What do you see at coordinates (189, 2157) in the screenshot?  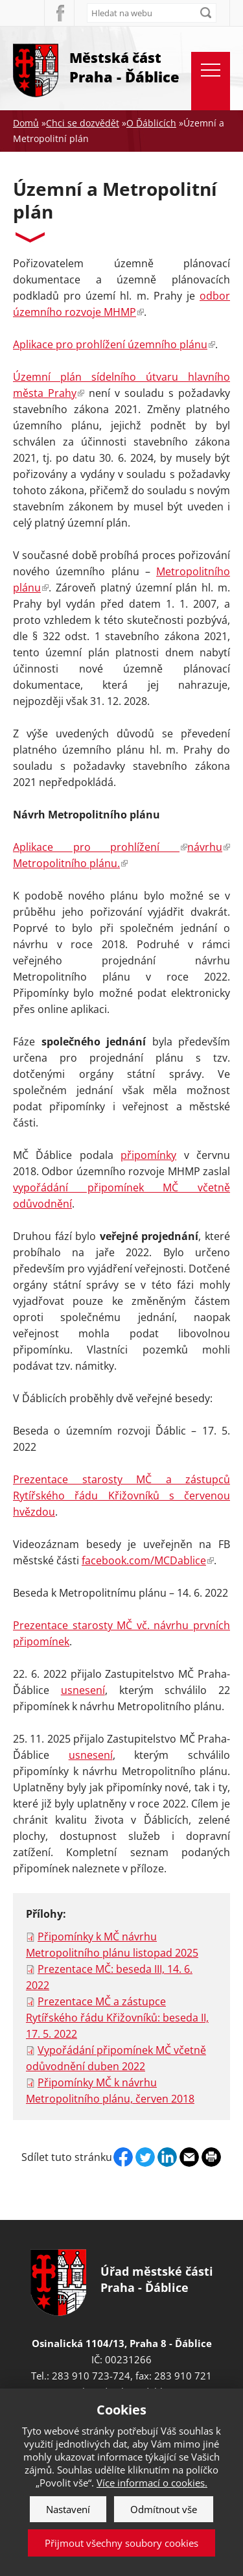 I see `Send by e-mail` at bounding box center [189, 2157].